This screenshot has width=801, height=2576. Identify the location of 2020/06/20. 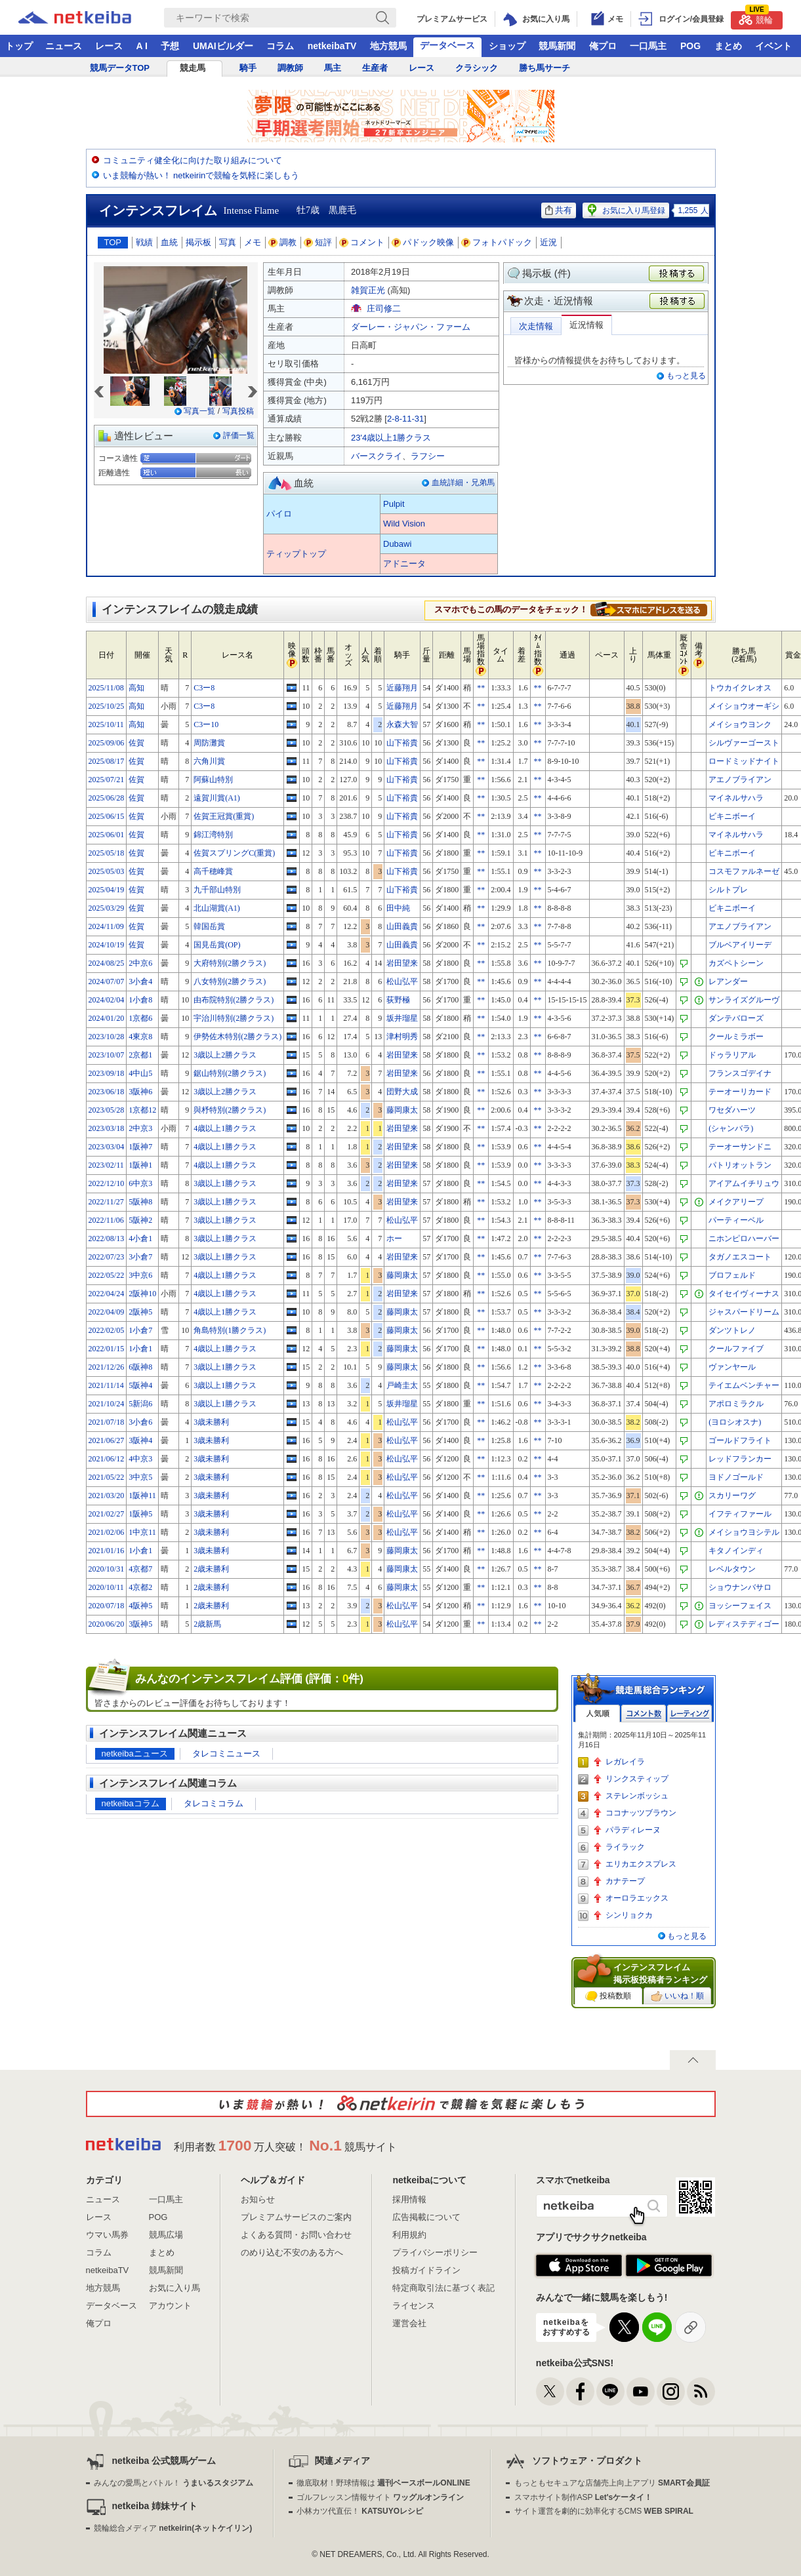
(107, 1624).